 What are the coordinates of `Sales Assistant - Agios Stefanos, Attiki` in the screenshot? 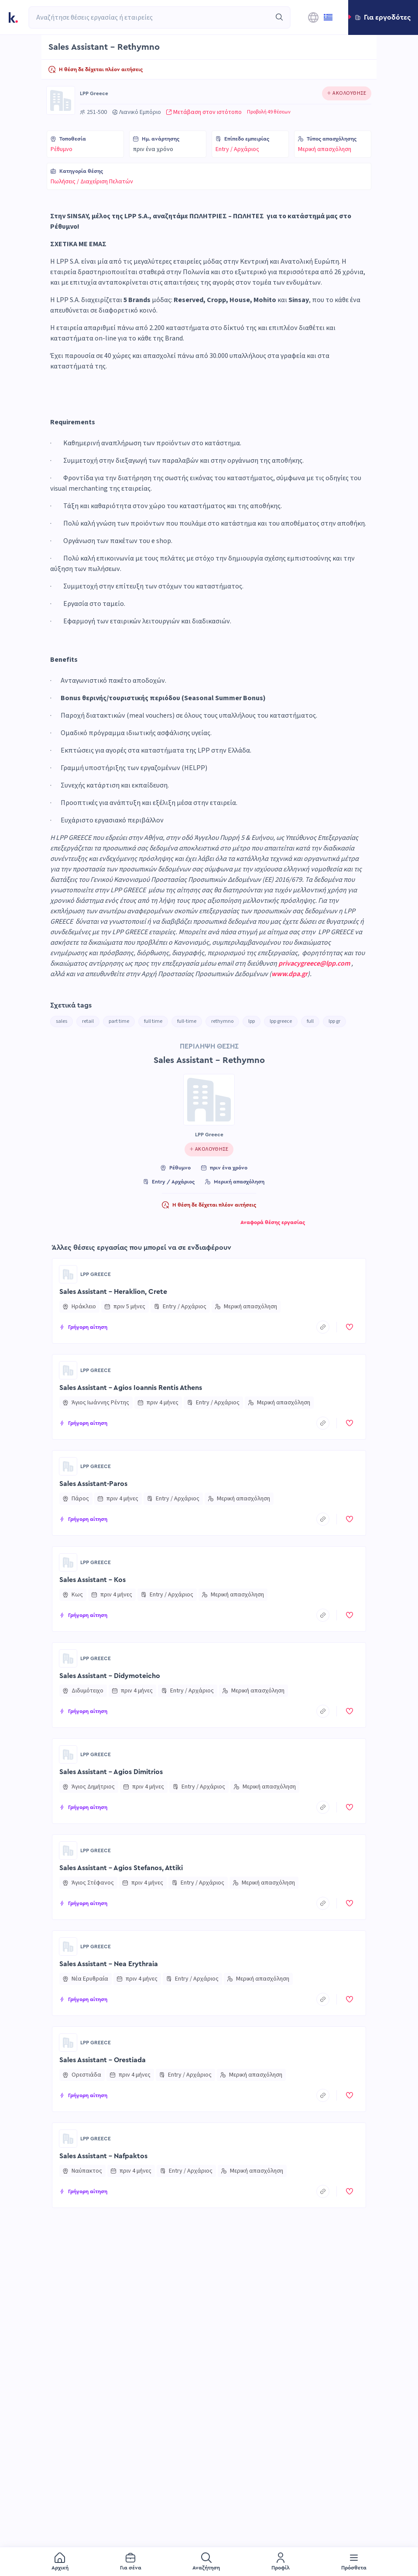 It's located at (121, 1867).